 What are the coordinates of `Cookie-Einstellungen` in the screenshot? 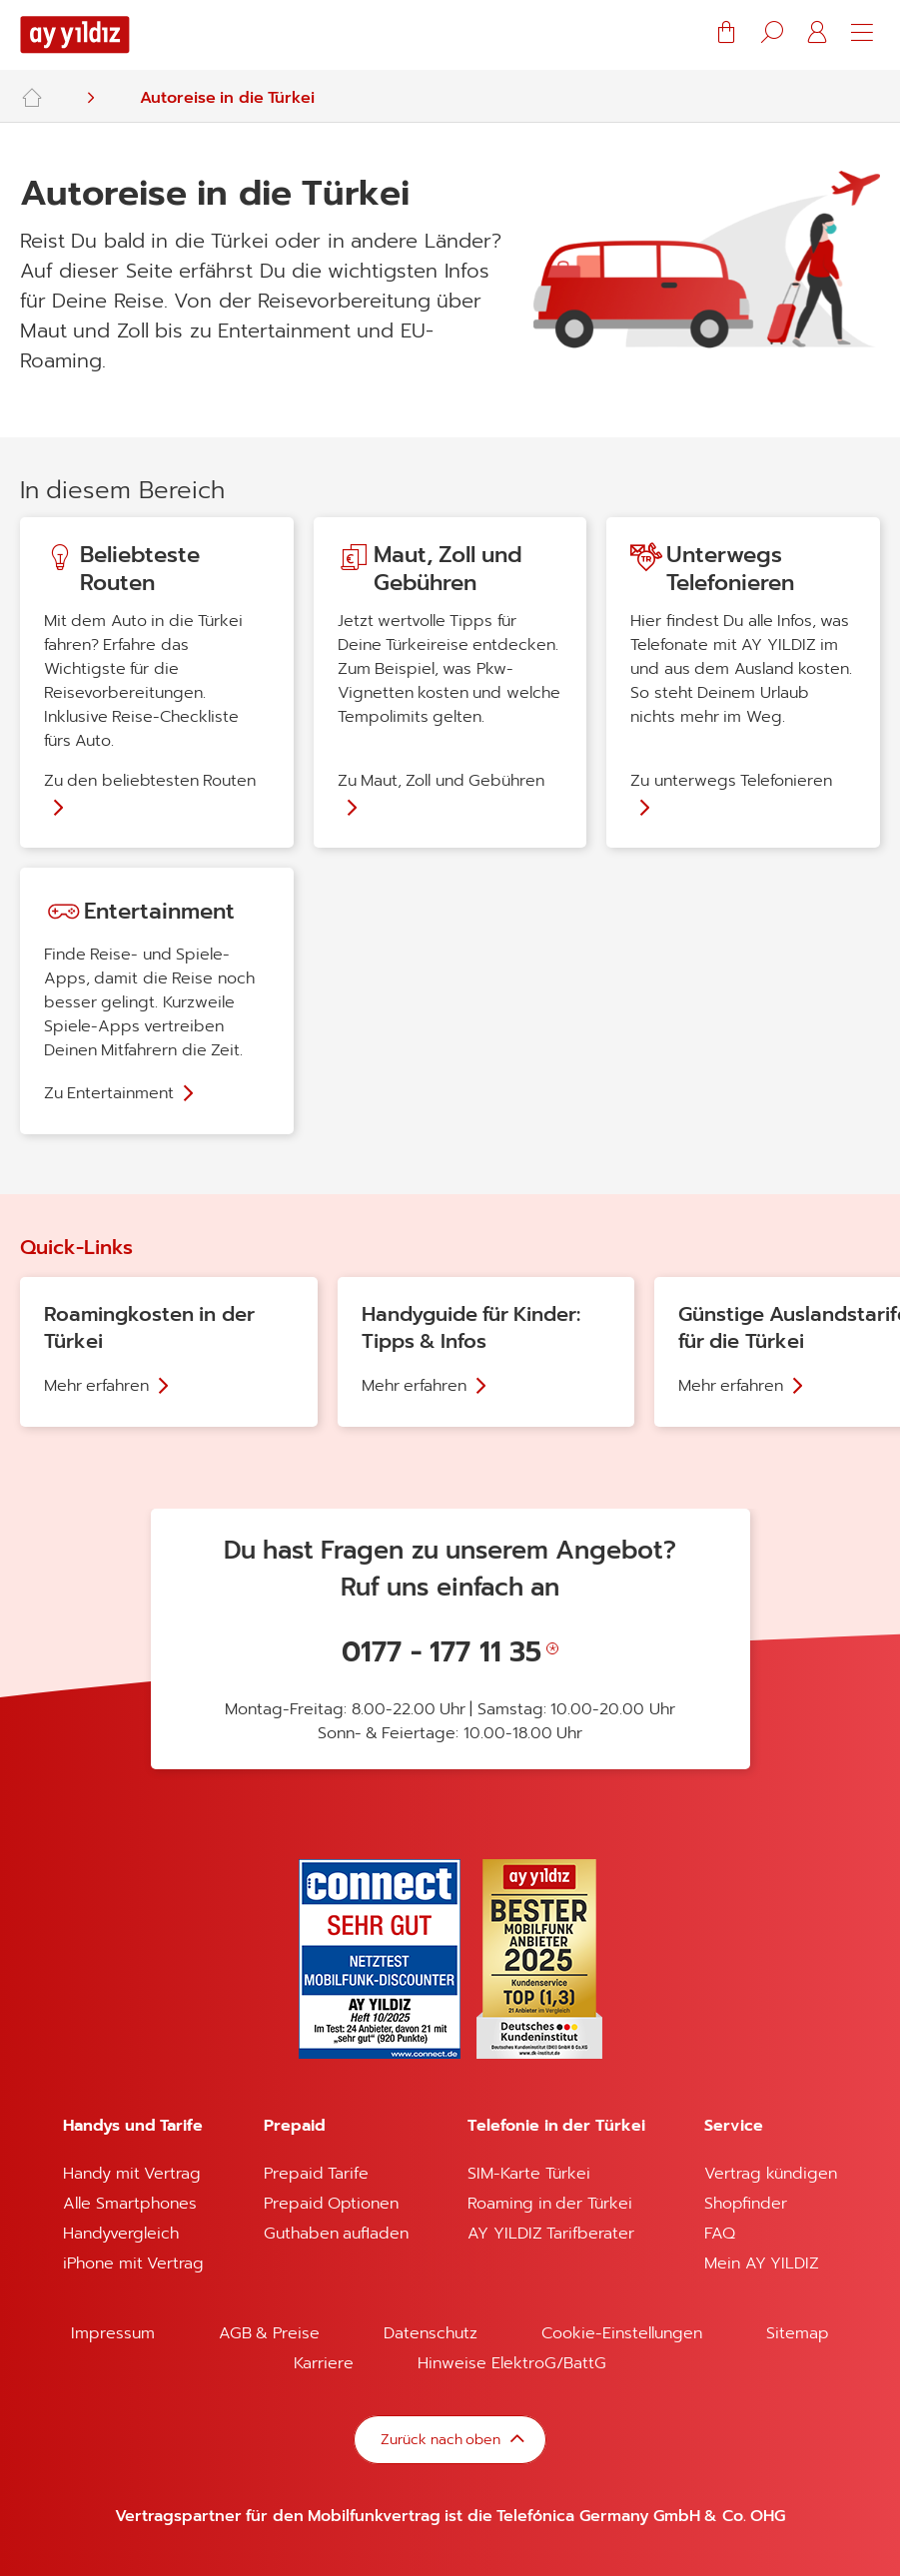 It's located at (621, 2333).